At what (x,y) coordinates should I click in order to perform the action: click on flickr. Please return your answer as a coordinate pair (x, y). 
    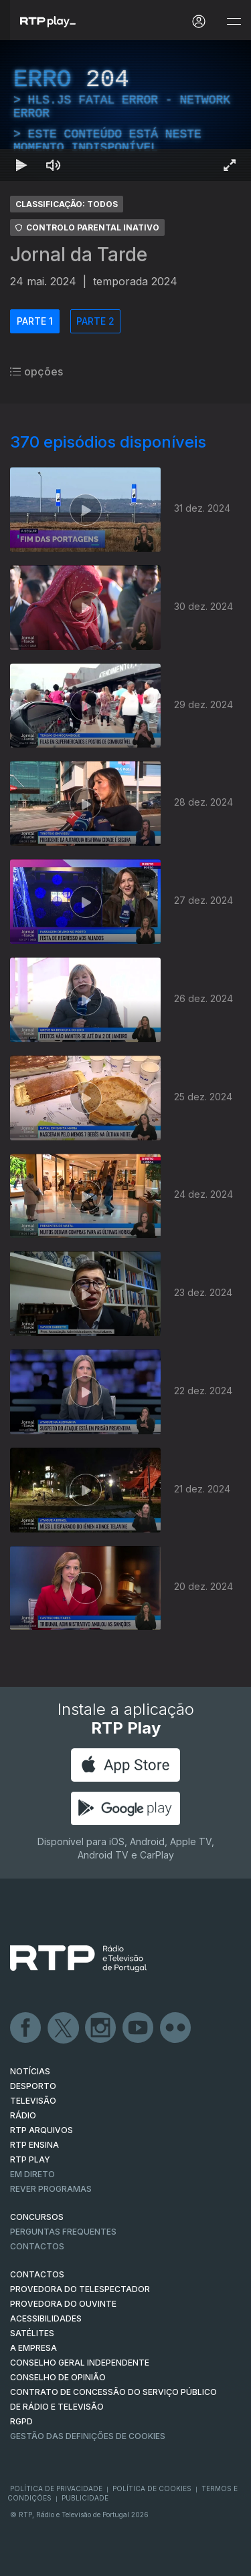
    Looking at the image, I should click on (176, 2028).